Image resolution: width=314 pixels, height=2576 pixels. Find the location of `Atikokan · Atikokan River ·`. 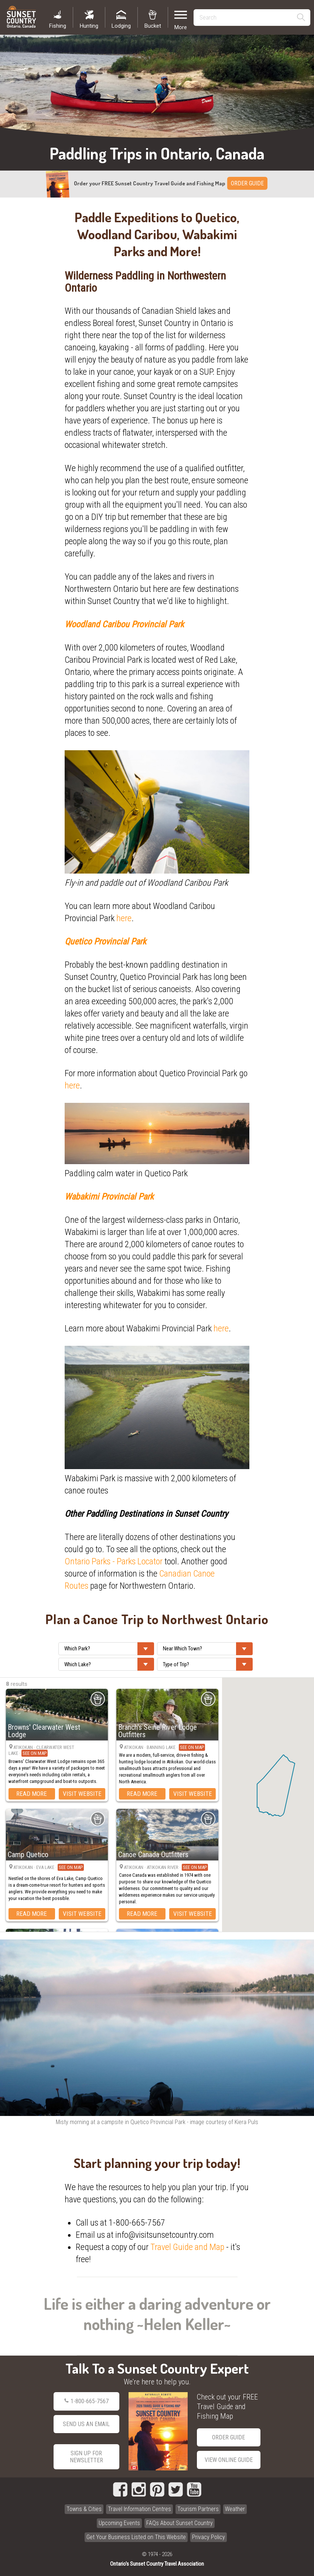

Atikokan · Atikokan River · is located at coordinates (166, 1867).